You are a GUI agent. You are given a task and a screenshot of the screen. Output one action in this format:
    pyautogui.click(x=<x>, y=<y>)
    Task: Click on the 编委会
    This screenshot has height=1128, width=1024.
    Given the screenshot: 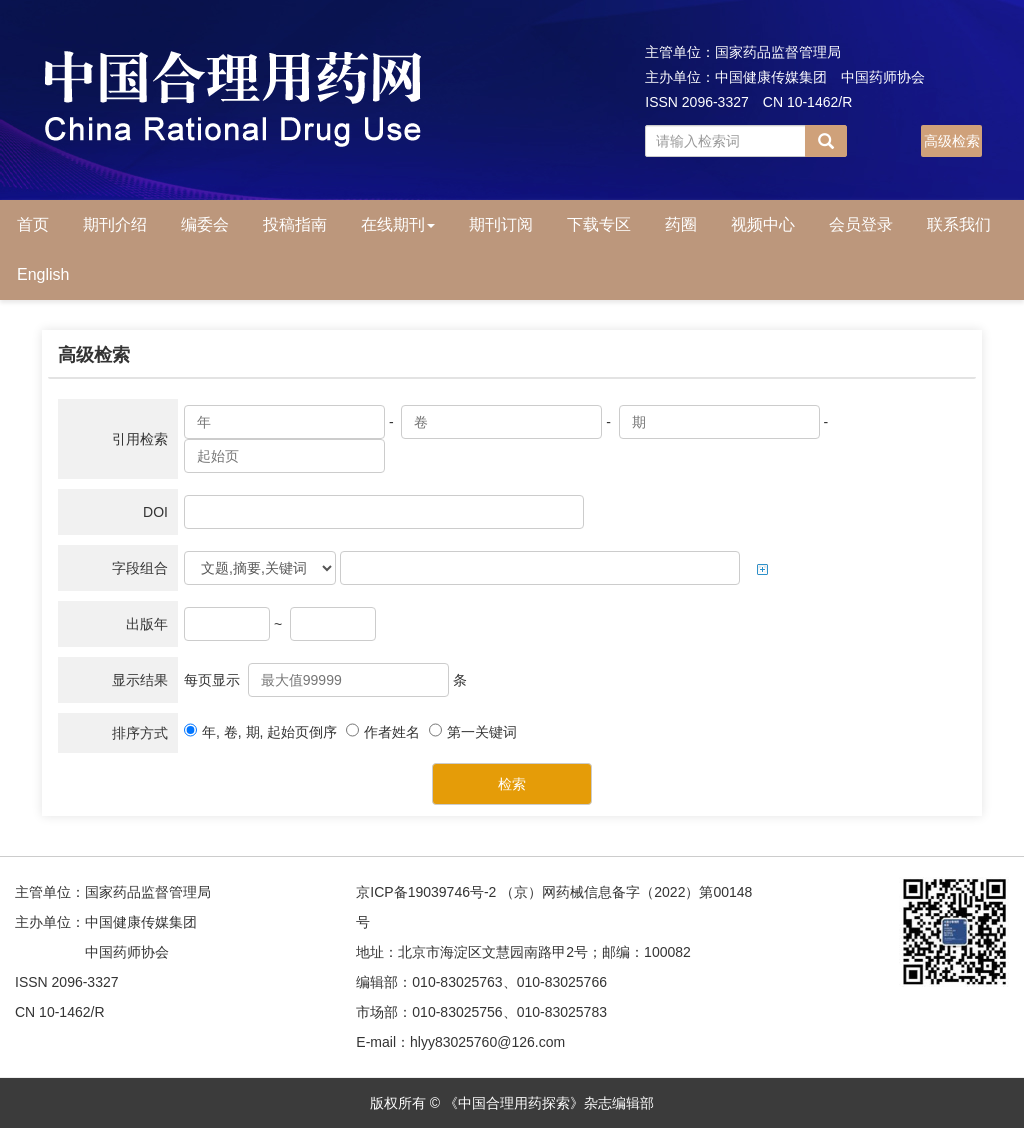 What is the action you would take?
    pyautogui.click(x=205, y=224)
    